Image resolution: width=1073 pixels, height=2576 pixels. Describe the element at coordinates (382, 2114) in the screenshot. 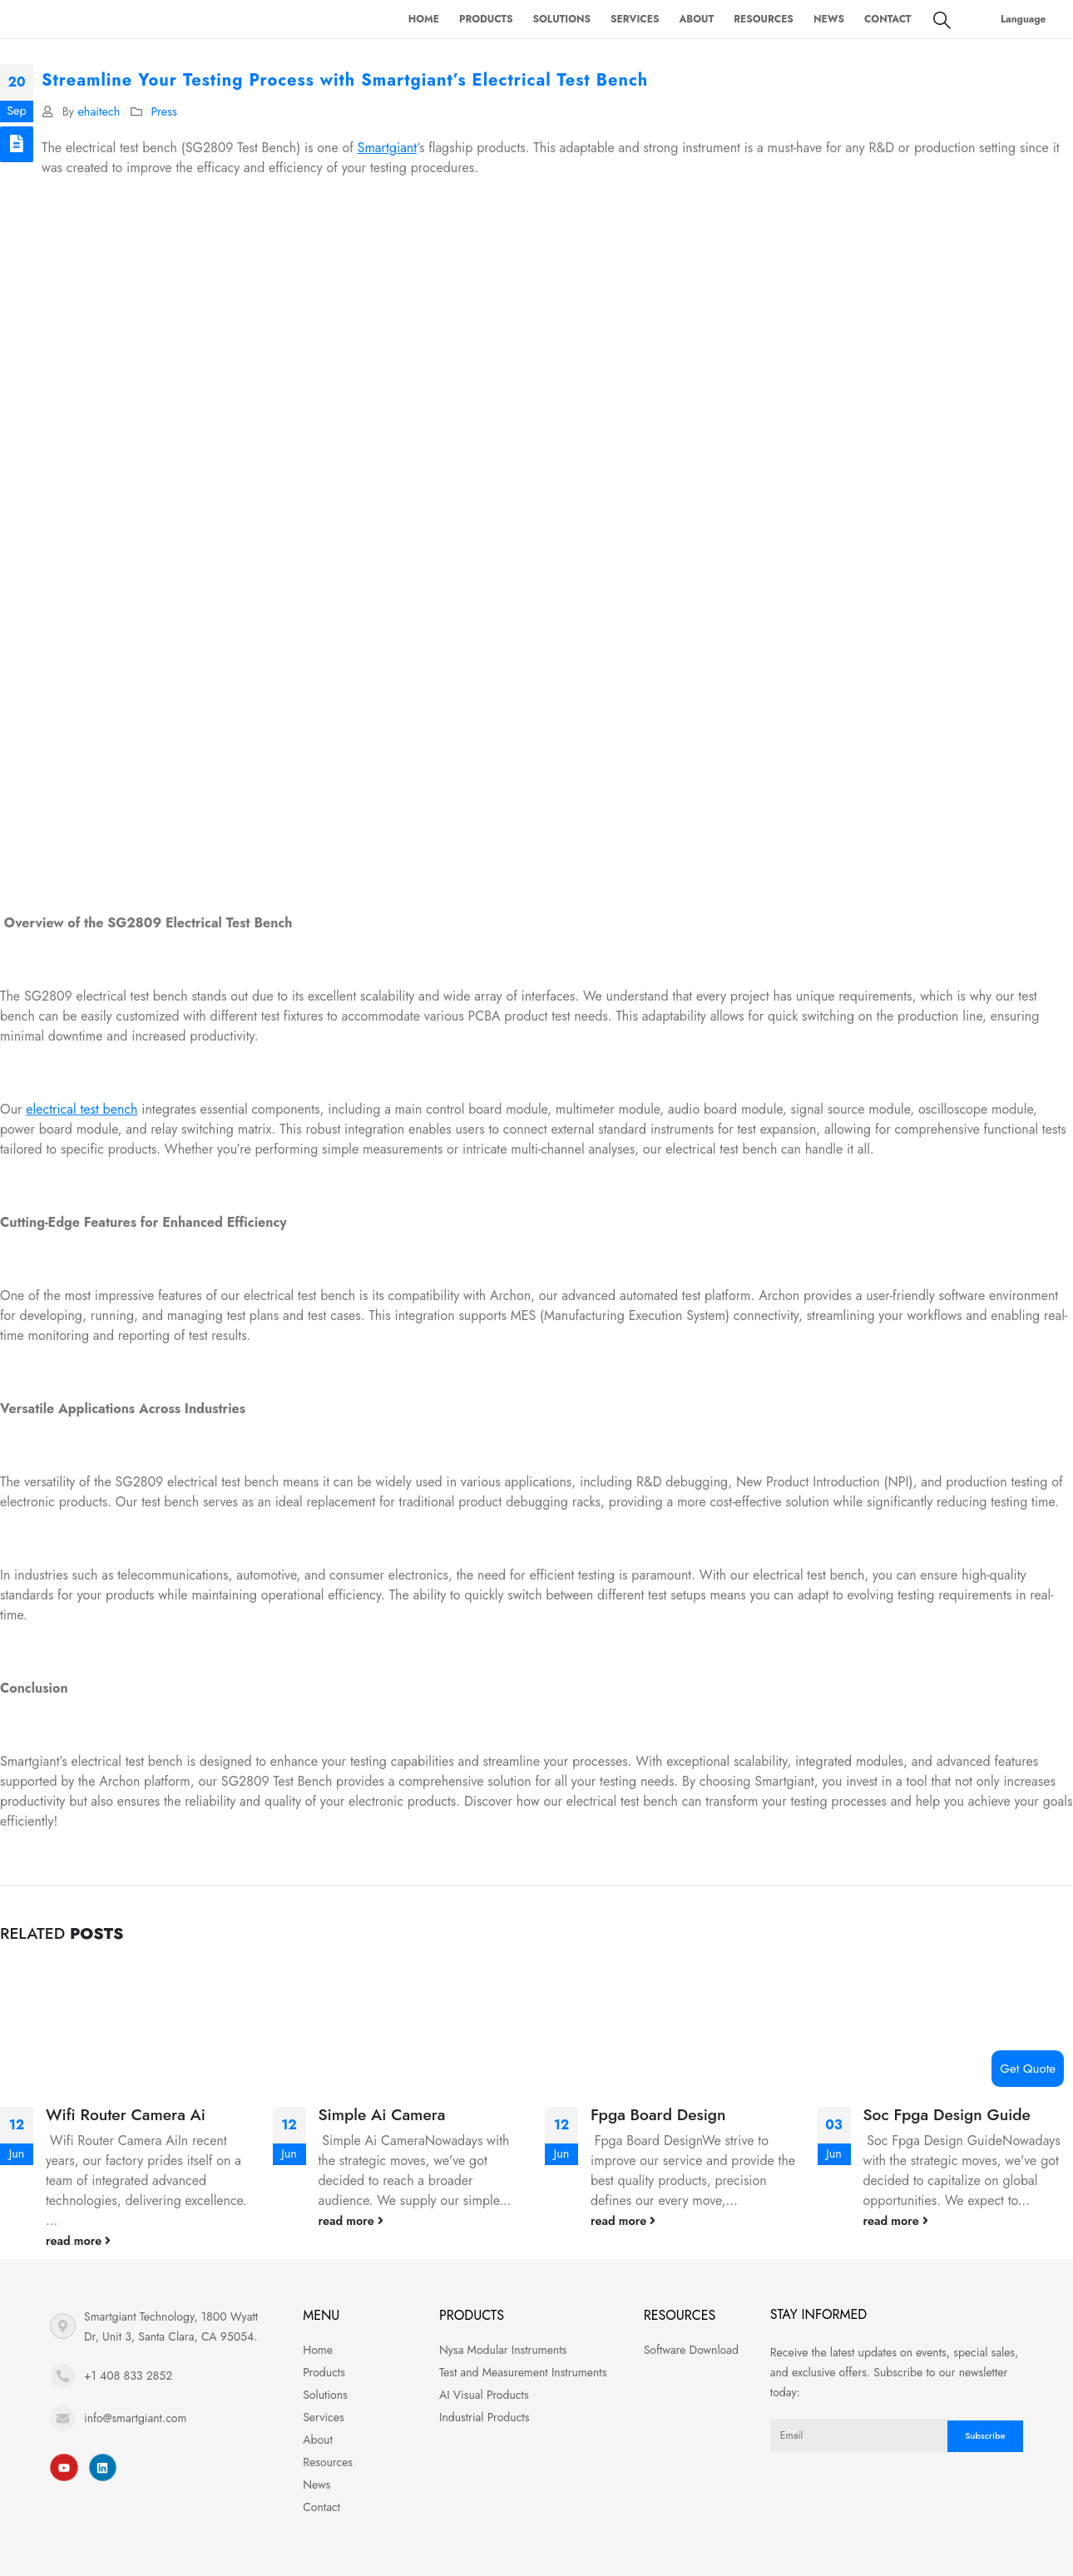

I see `Simple Ai Camera` at that location.